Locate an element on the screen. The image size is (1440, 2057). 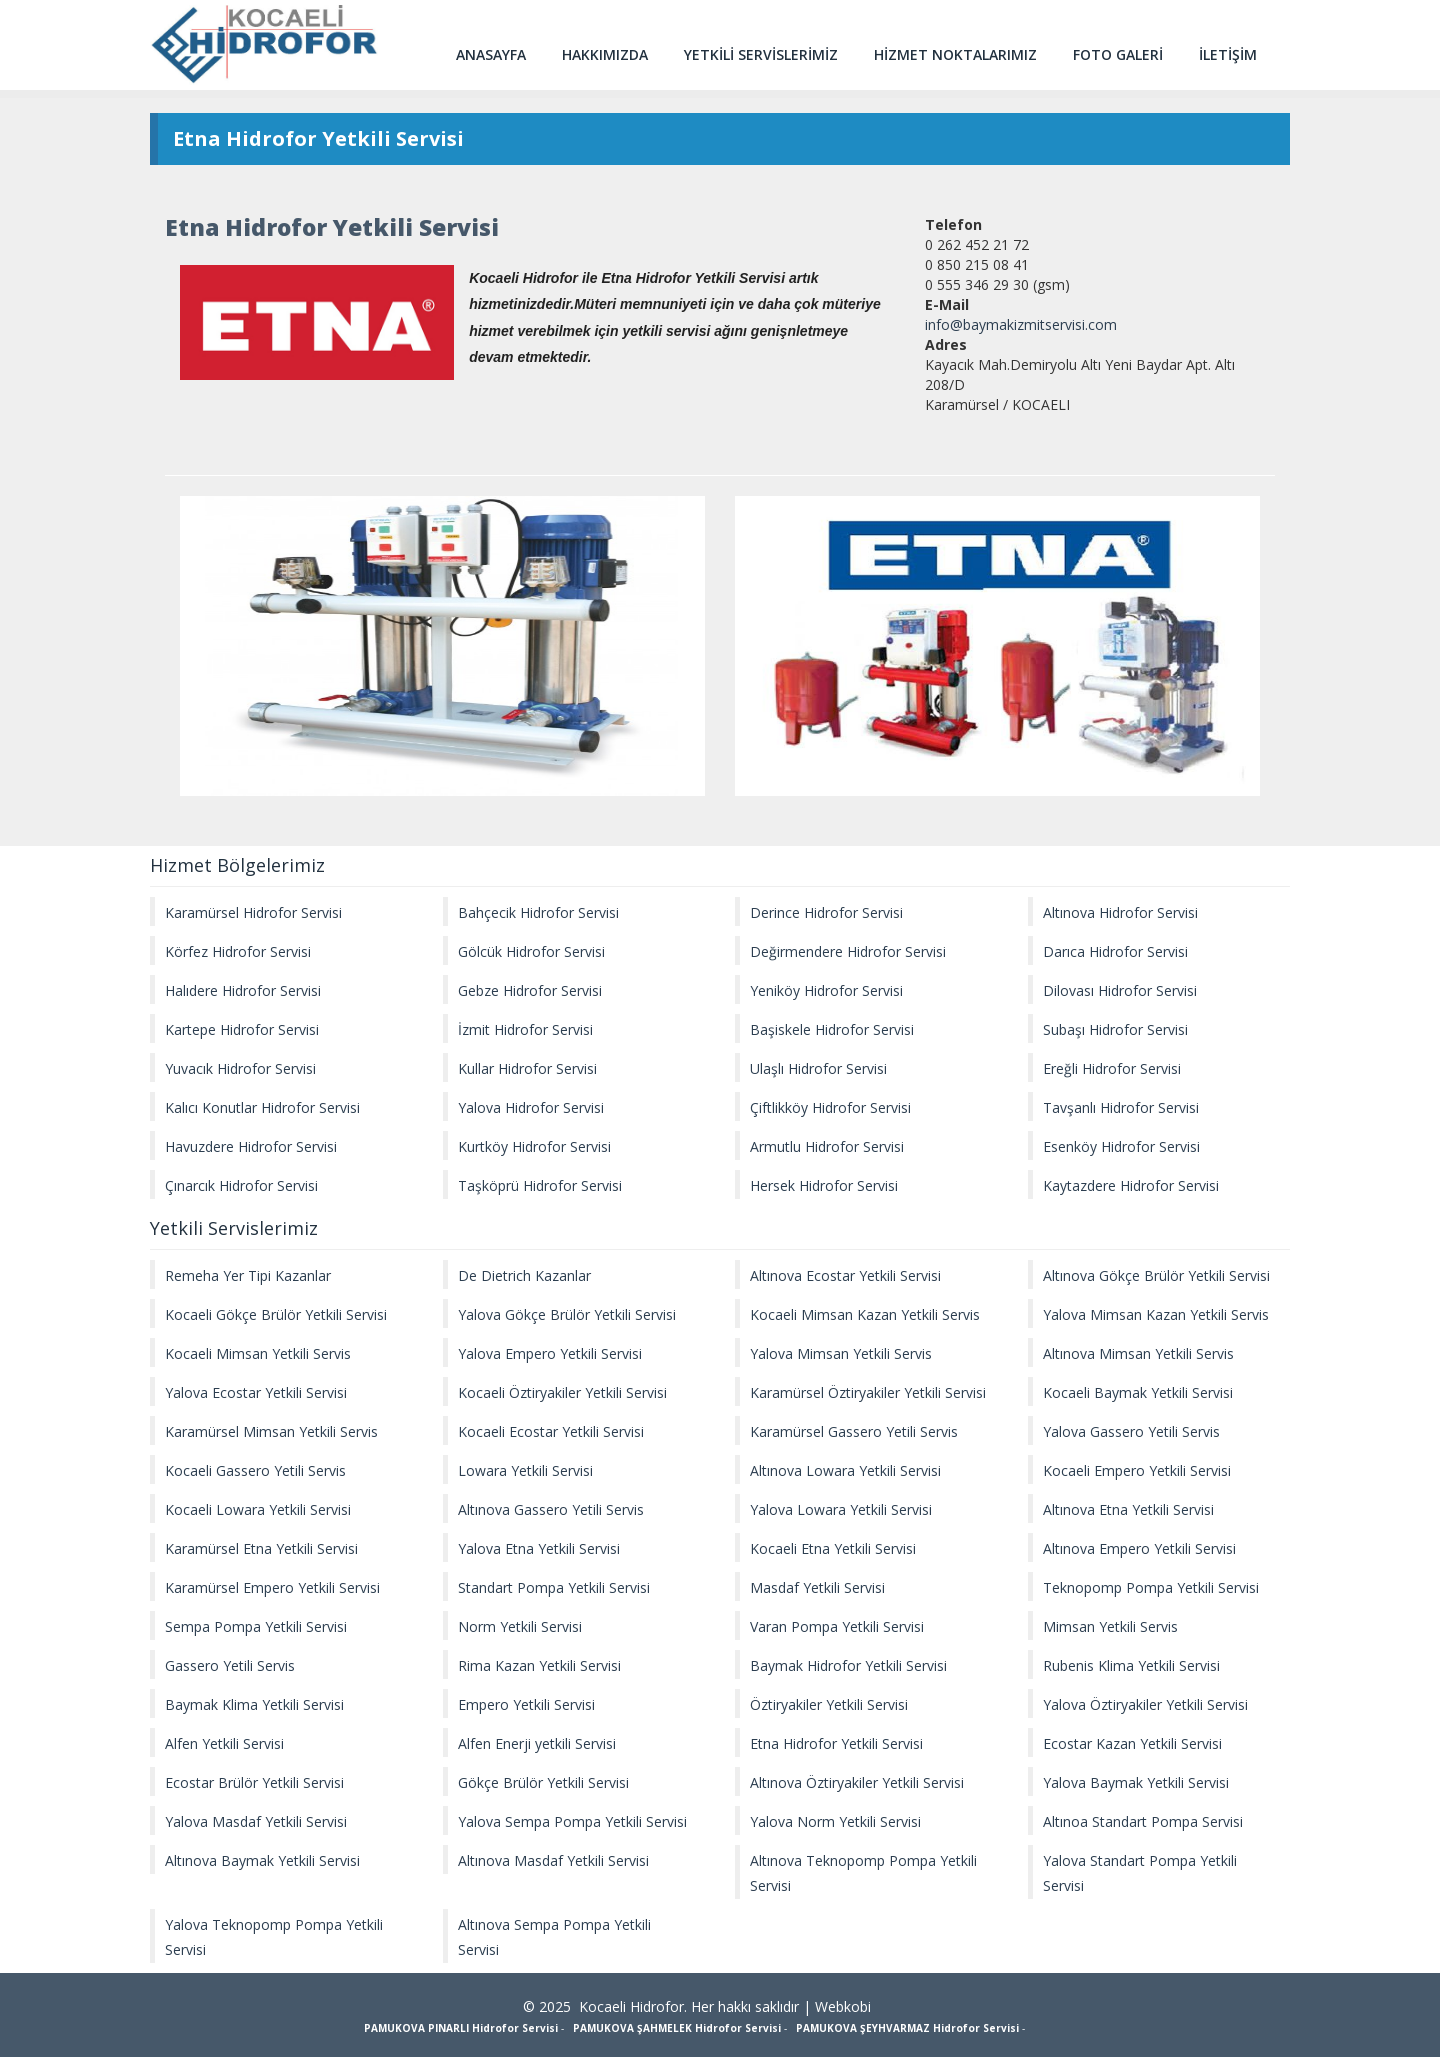
Alfen Enerji yetkili Servisi is located at coordinates (537, 1743).